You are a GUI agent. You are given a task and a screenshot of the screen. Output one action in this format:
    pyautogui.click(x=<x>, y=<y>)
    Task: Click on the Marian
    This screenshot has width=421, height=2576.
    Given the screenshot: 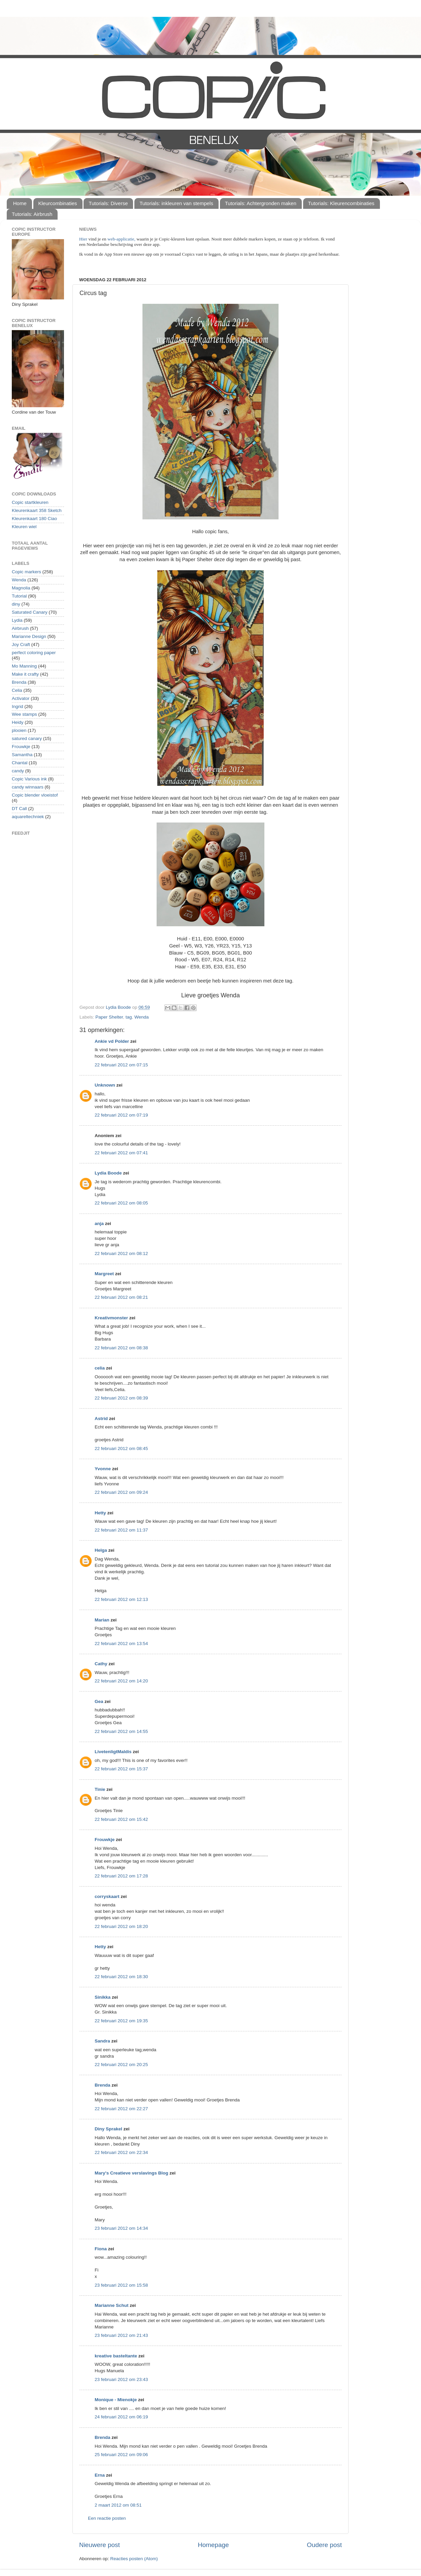 What is the action you would take?
    pyautogui.click(x=102, y=1619)
    